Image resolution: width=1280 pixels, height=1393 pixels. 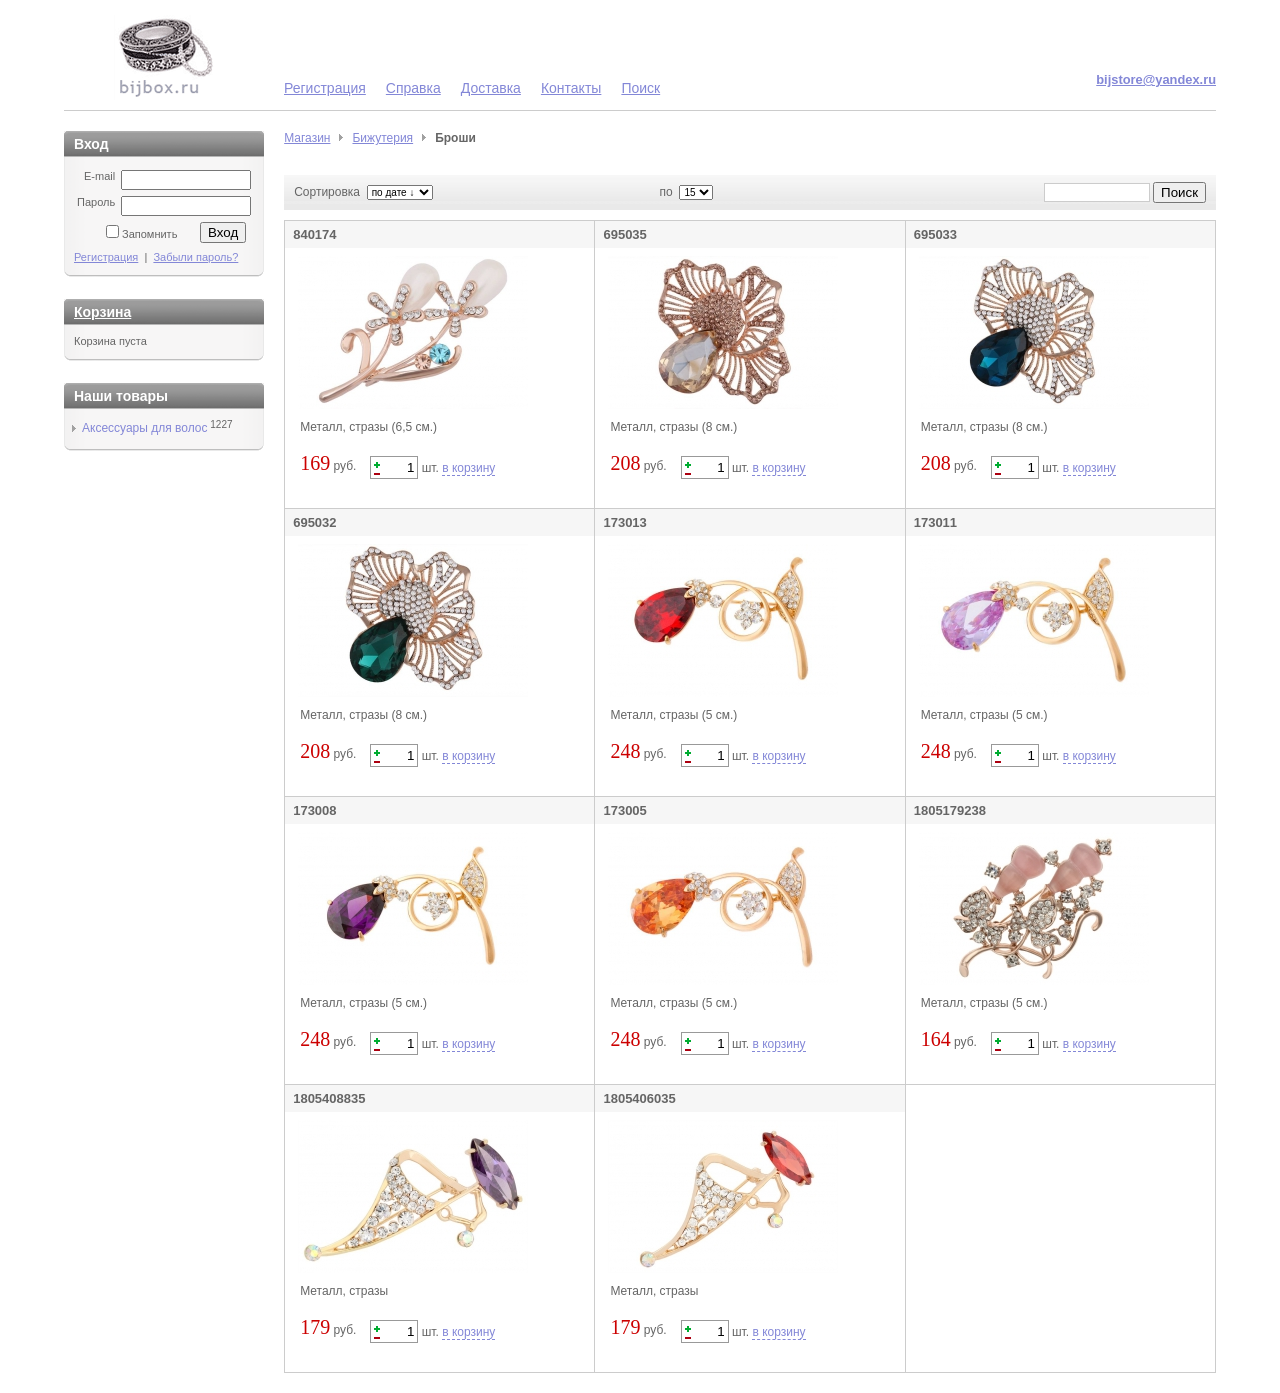 What do you see at coordinates (325, 88) in the screenshot?
I see `Регистрация` at bounding box center [325, 88].